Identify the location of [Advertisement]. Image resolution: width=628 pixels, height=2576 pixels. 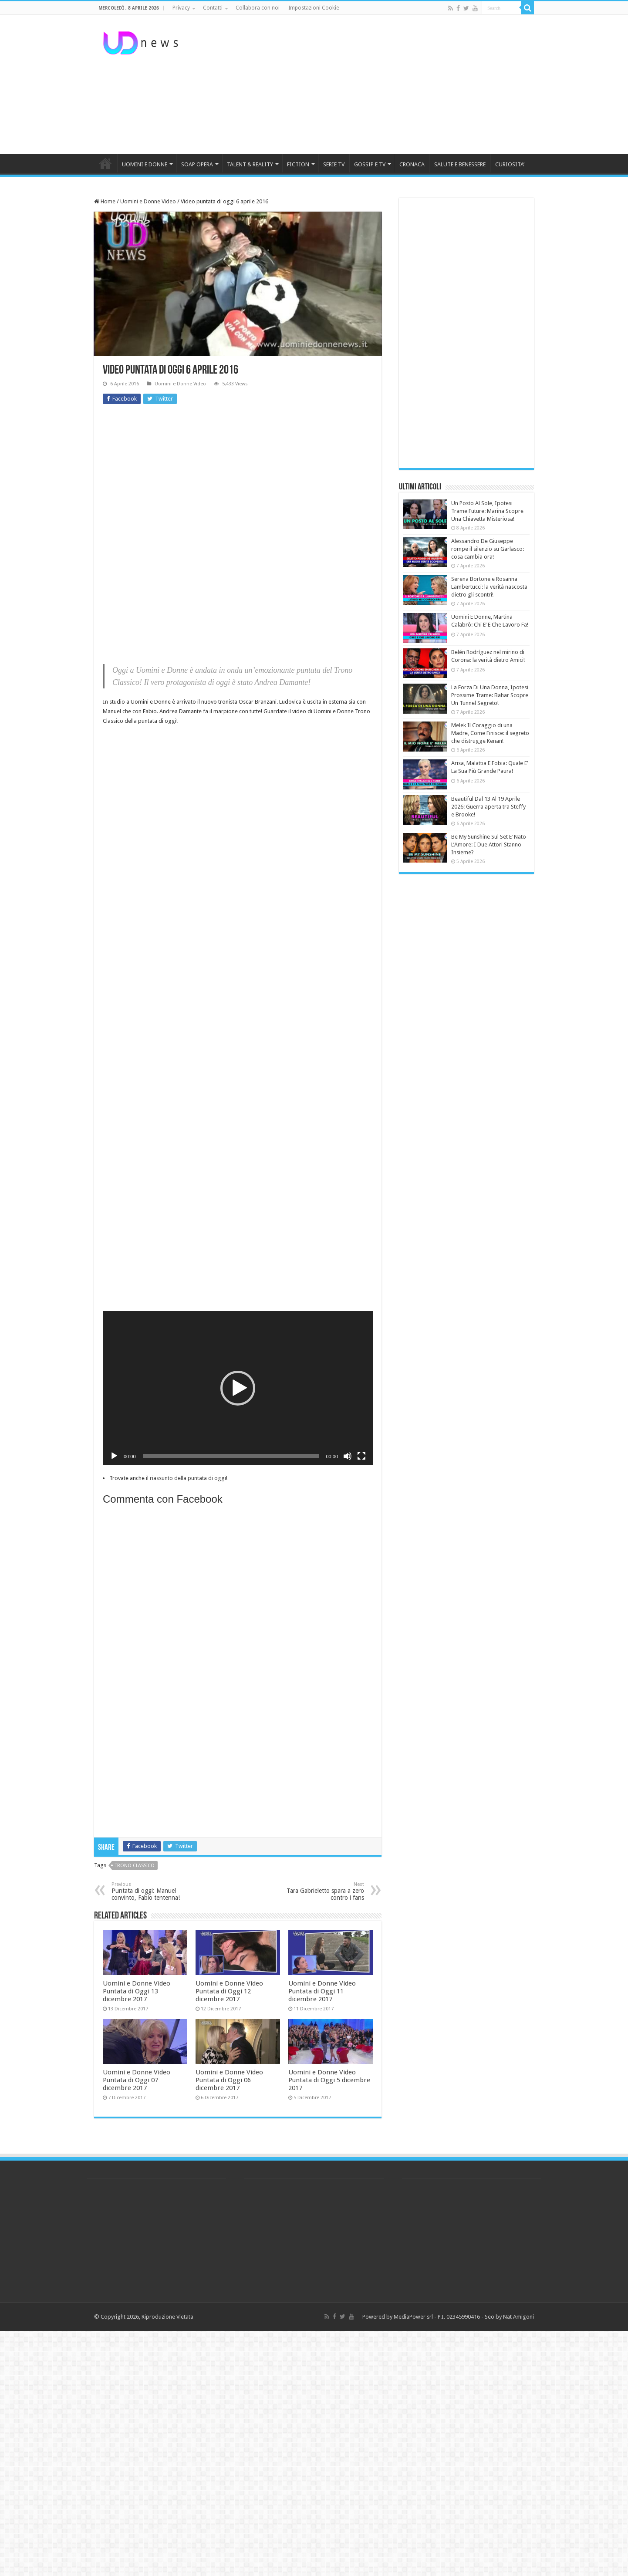
(368, 84).